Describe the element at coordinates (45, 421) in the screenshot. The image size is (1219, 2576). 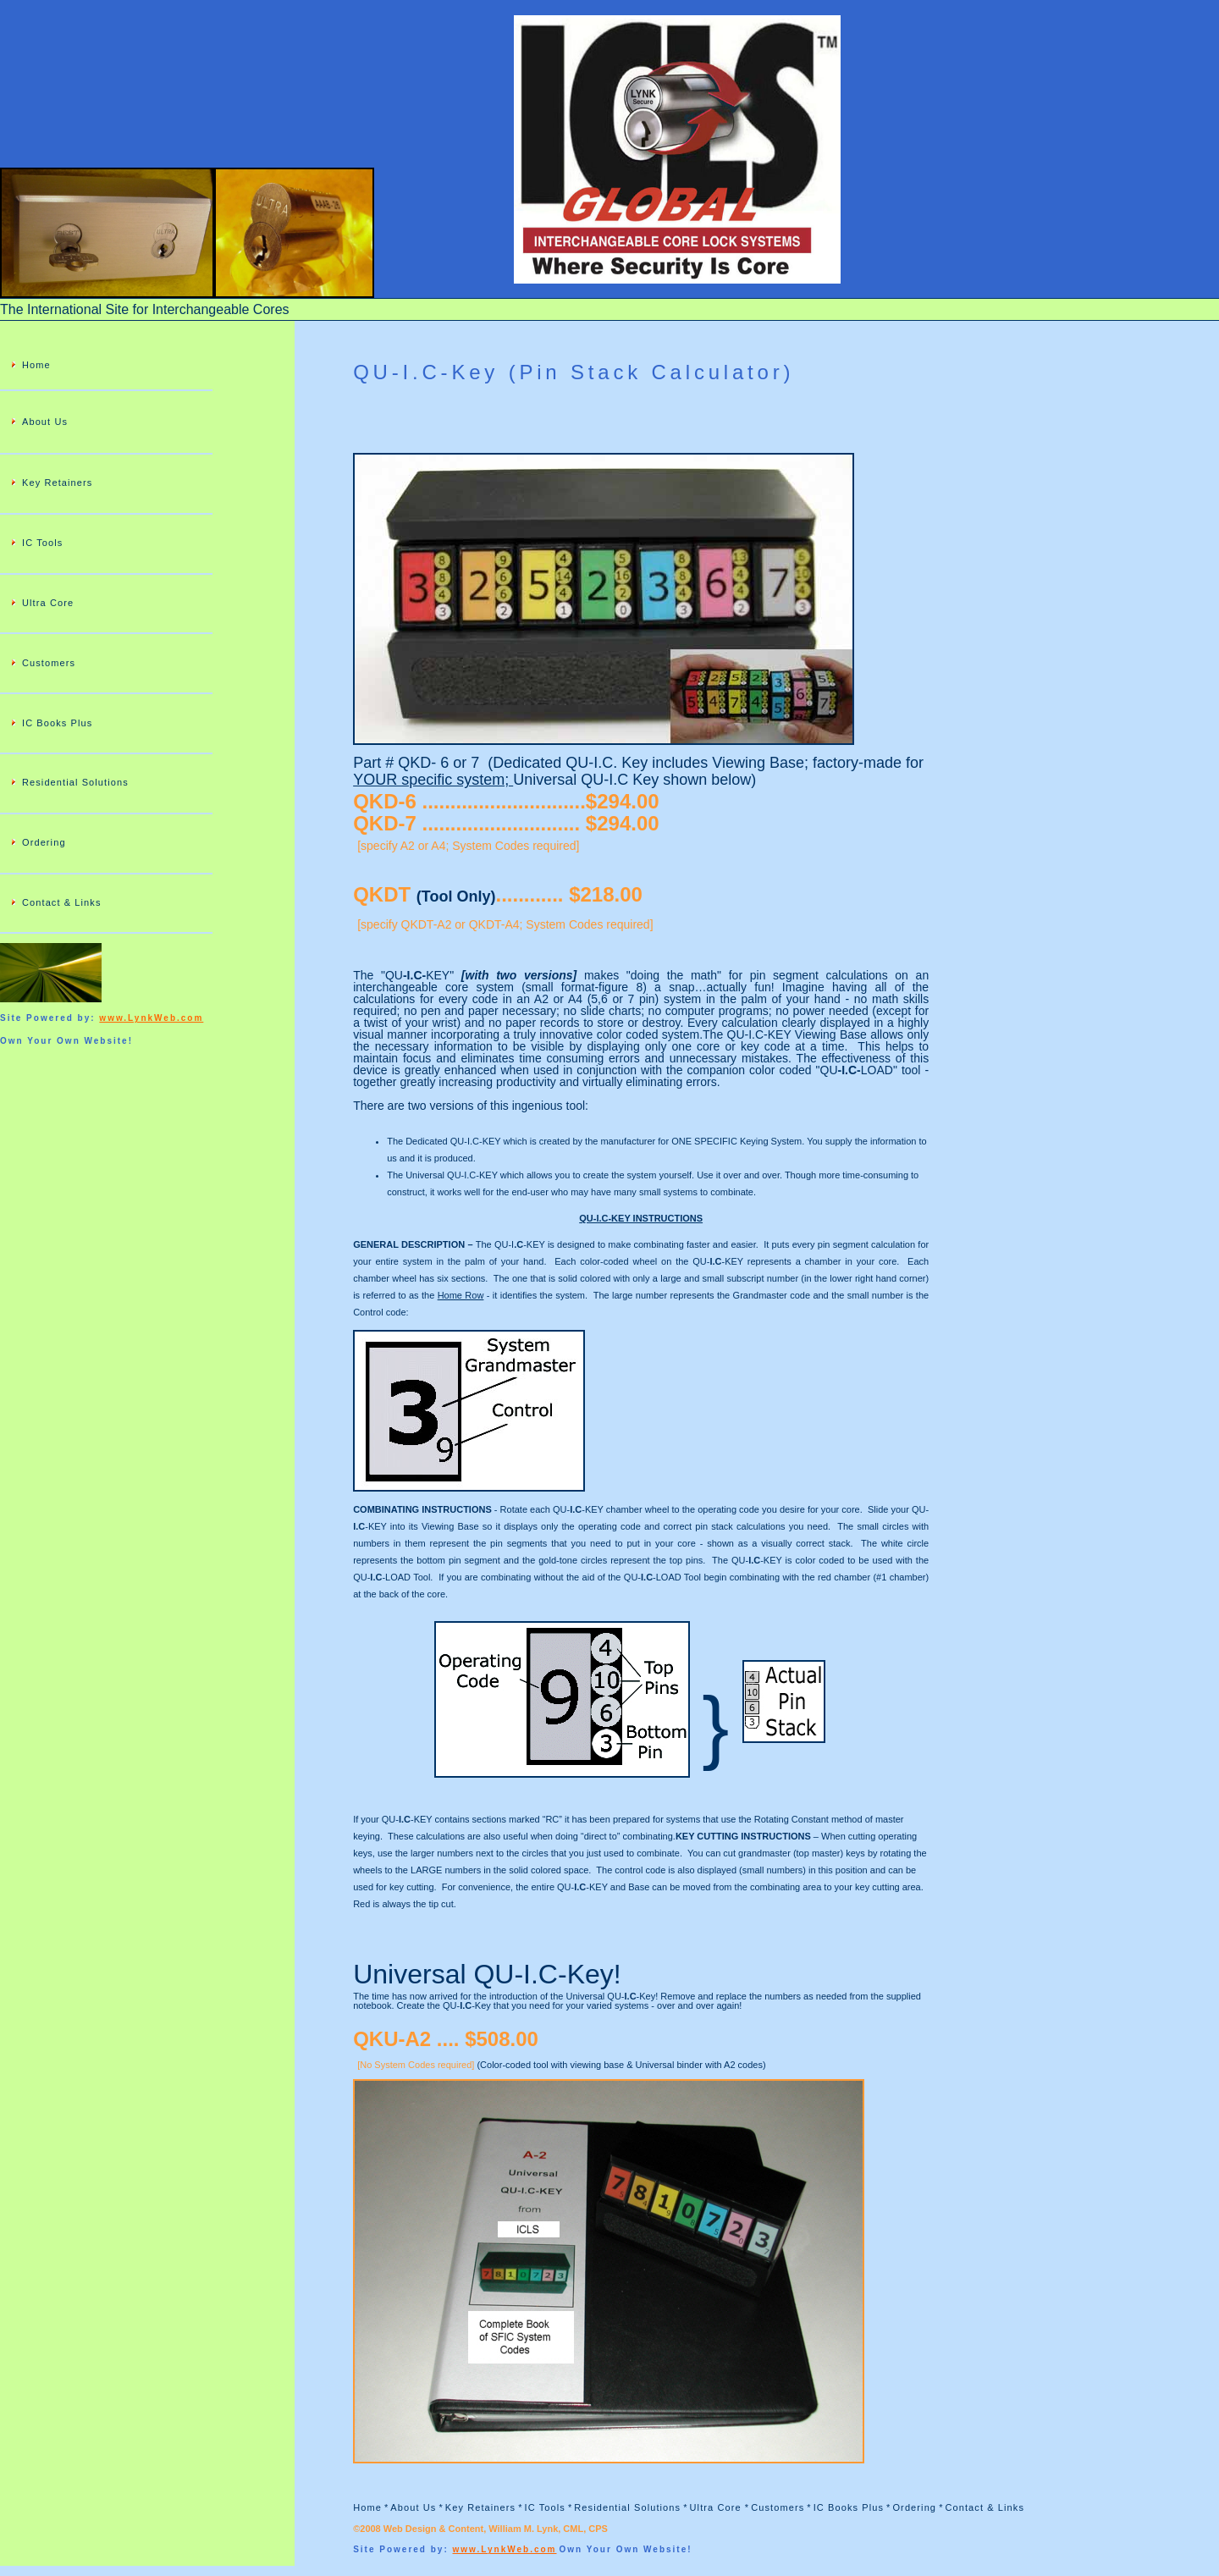
I see `About Us` at that location.